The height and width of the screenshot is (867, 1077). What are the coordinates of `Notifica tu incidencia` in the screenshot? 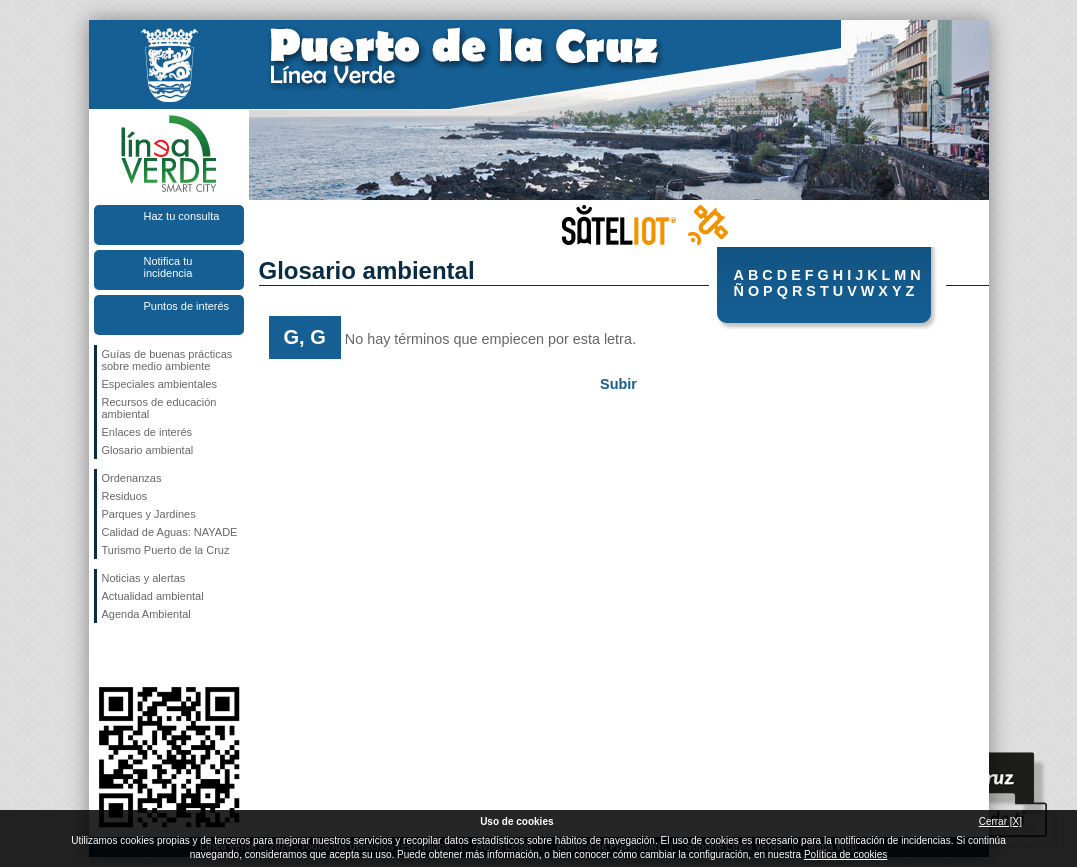 It's located at (168, 267).